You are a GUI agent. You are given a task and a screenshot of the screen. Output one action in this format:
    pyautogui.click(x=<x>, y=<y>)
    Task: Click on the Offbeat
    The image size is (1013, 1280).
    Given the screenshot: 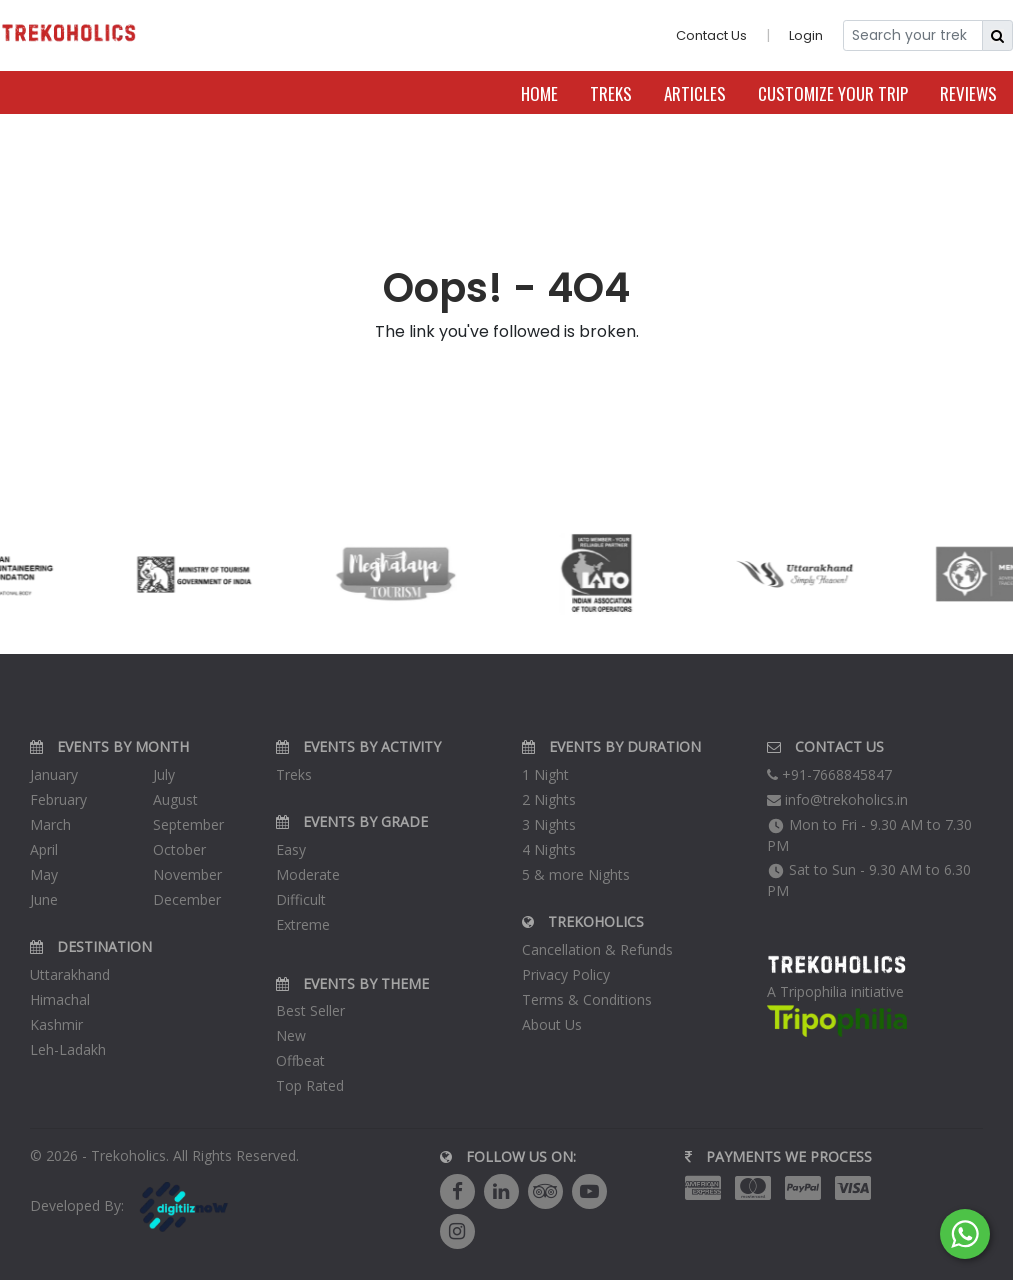 What is the action you would take?
    pyautogui.click(x=300, y=1060)
    